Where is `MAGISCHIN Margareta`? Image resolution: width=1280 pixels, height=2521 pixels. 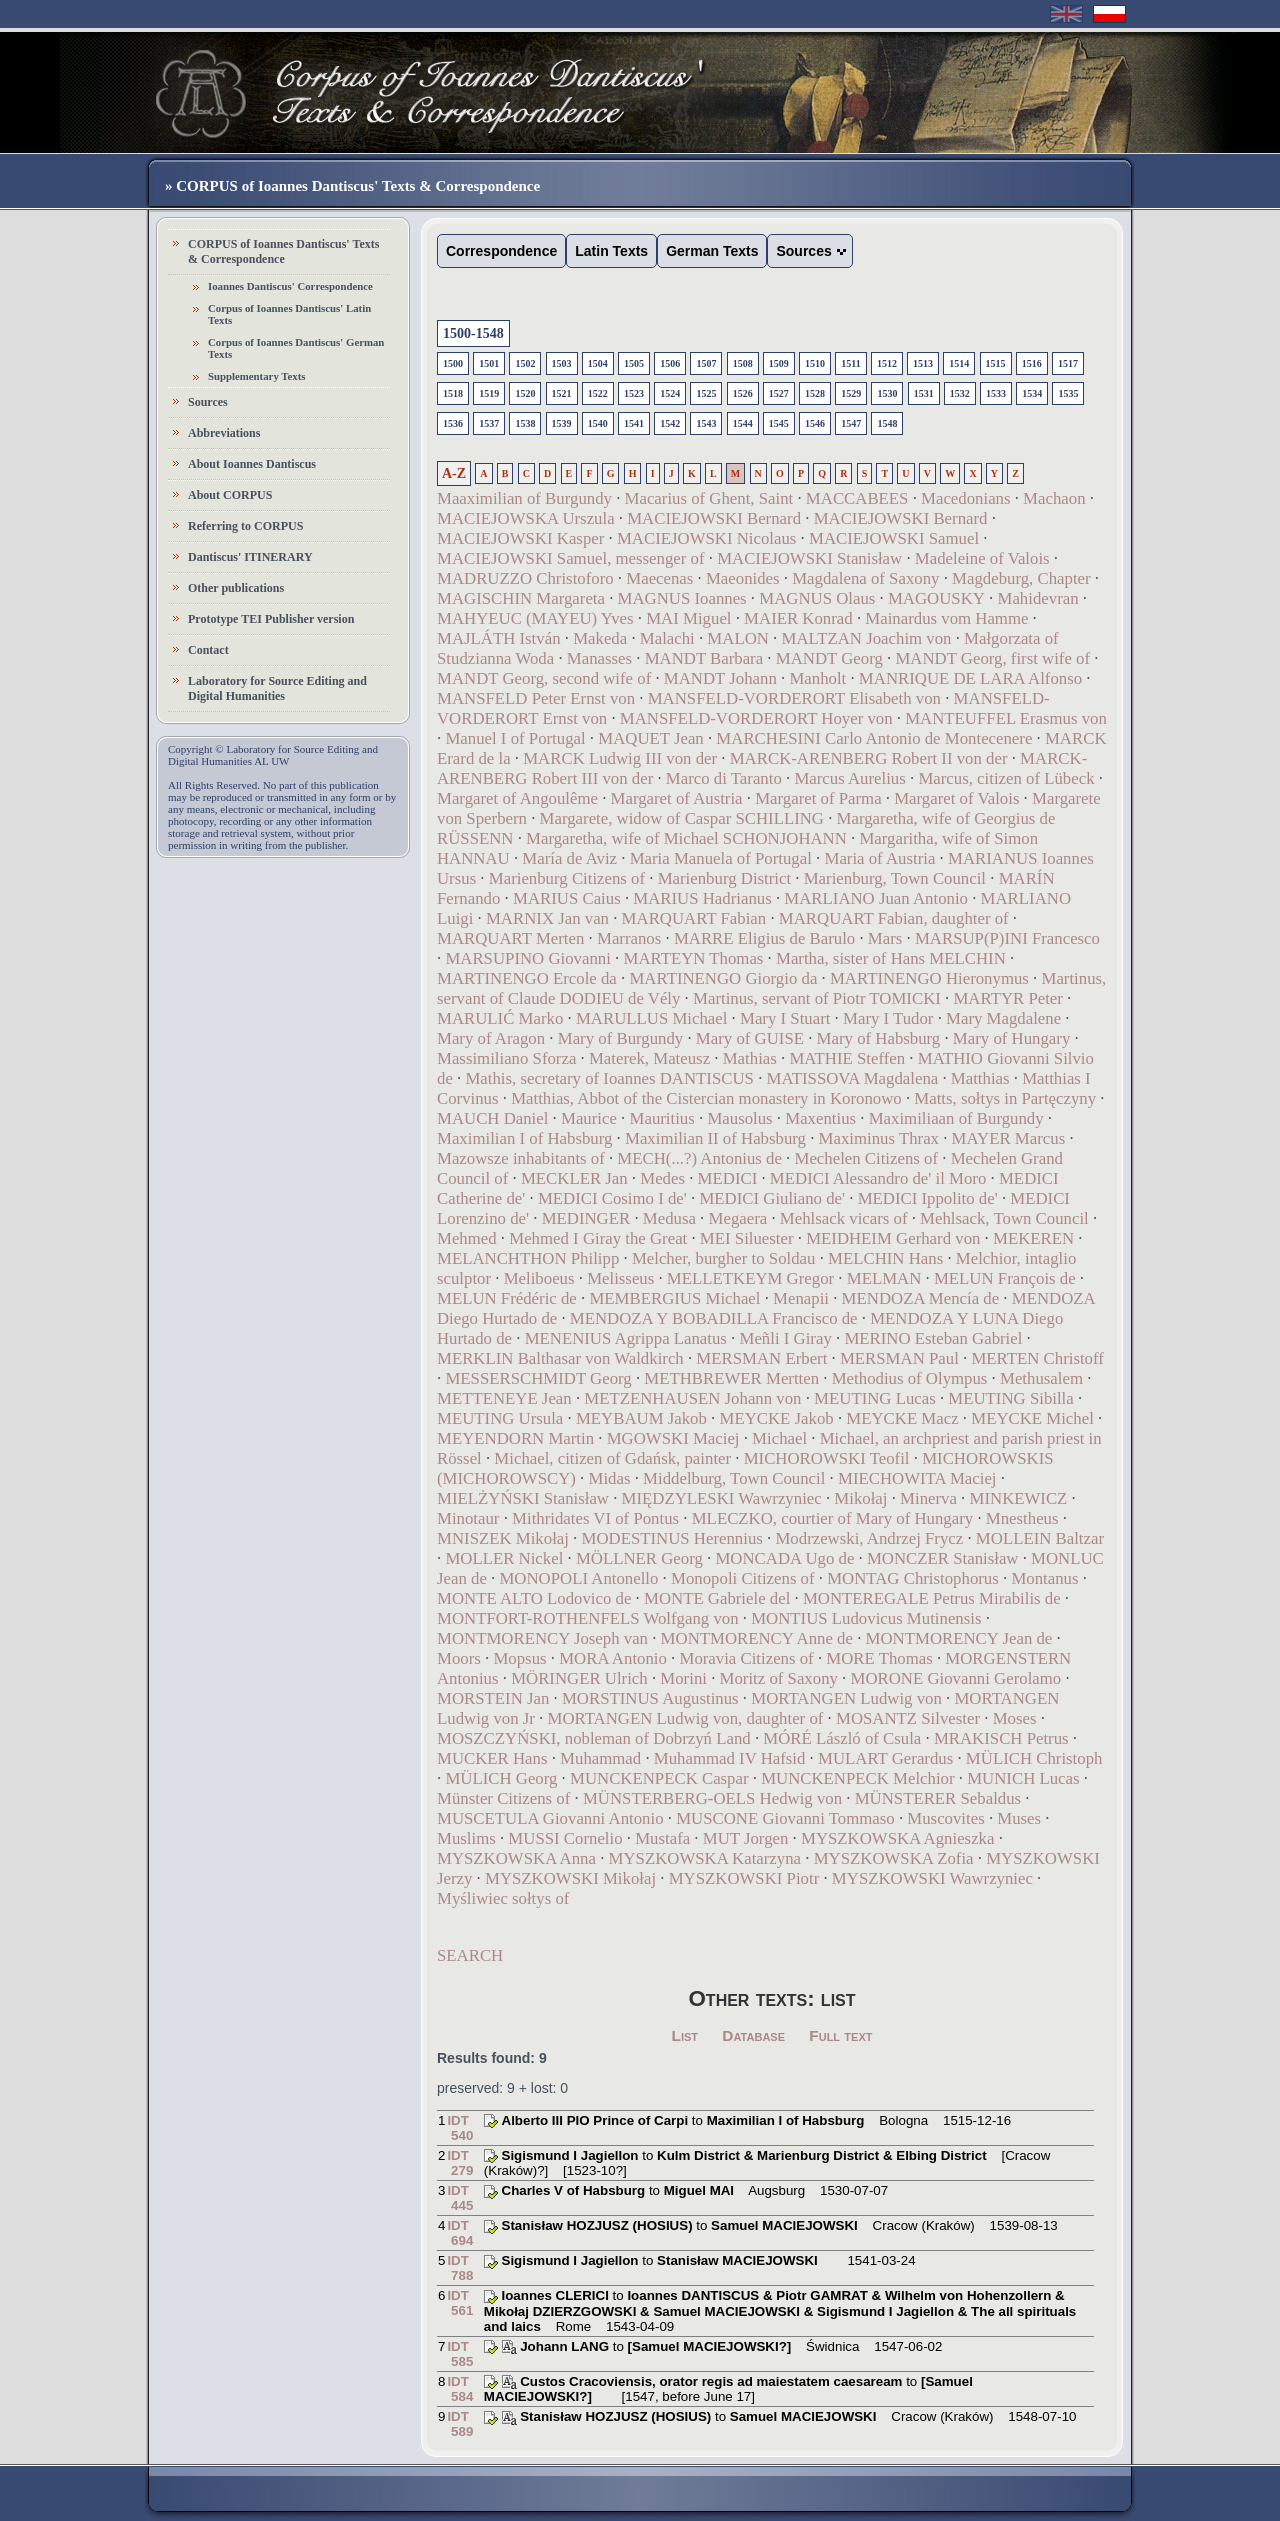
MAGISCHIN Margareta is located at coordinates (521, 598).